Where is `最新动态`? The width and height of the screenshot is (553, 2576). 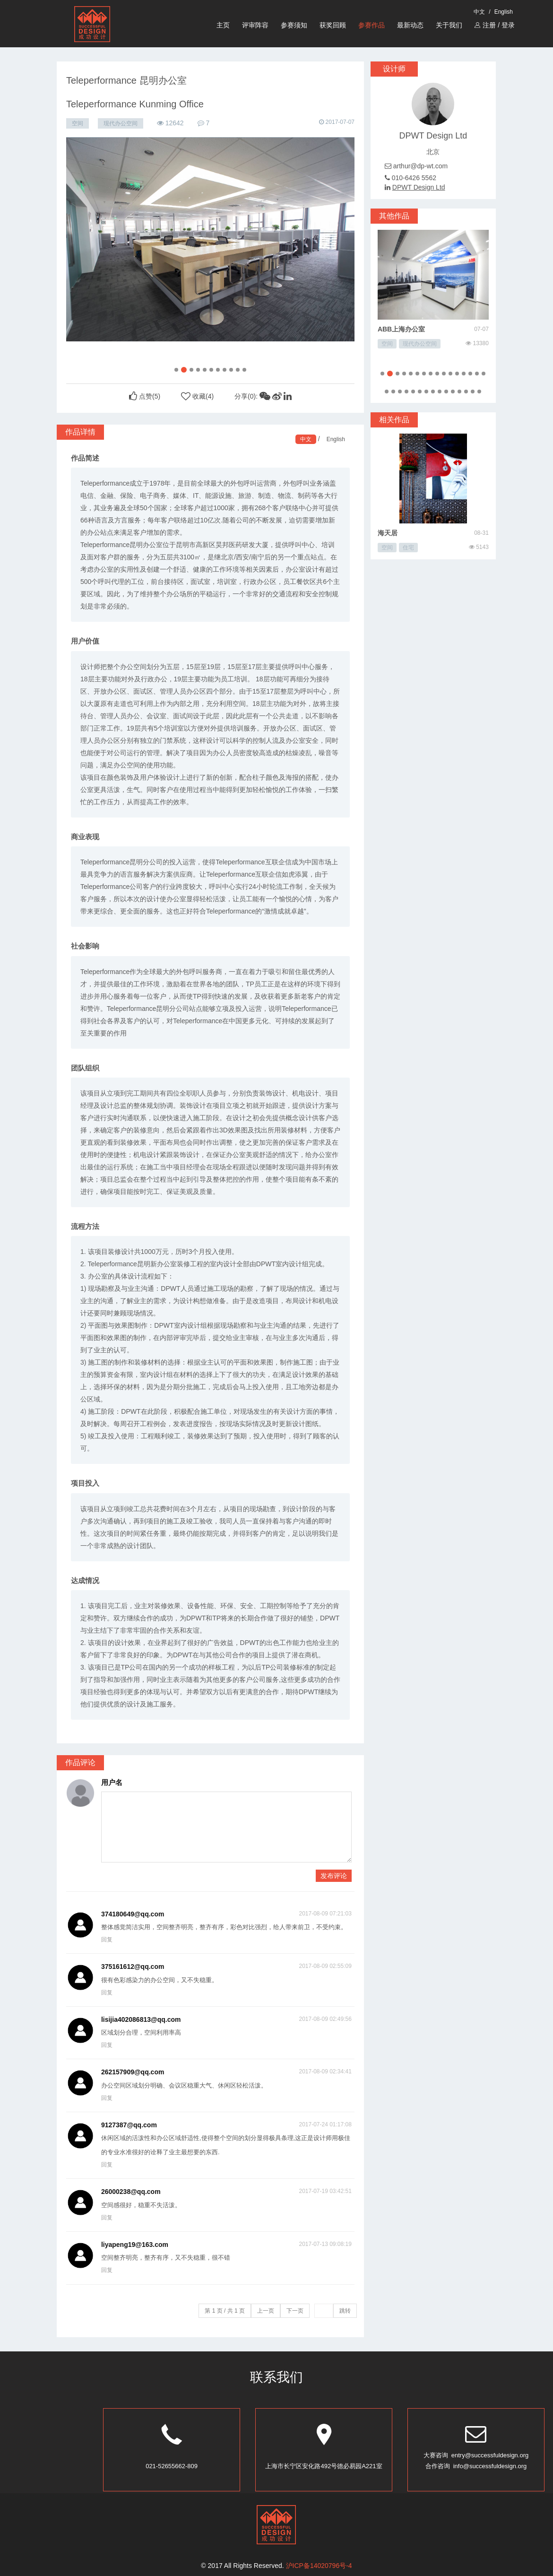 最新动态 is located at coordinates (410, 25).